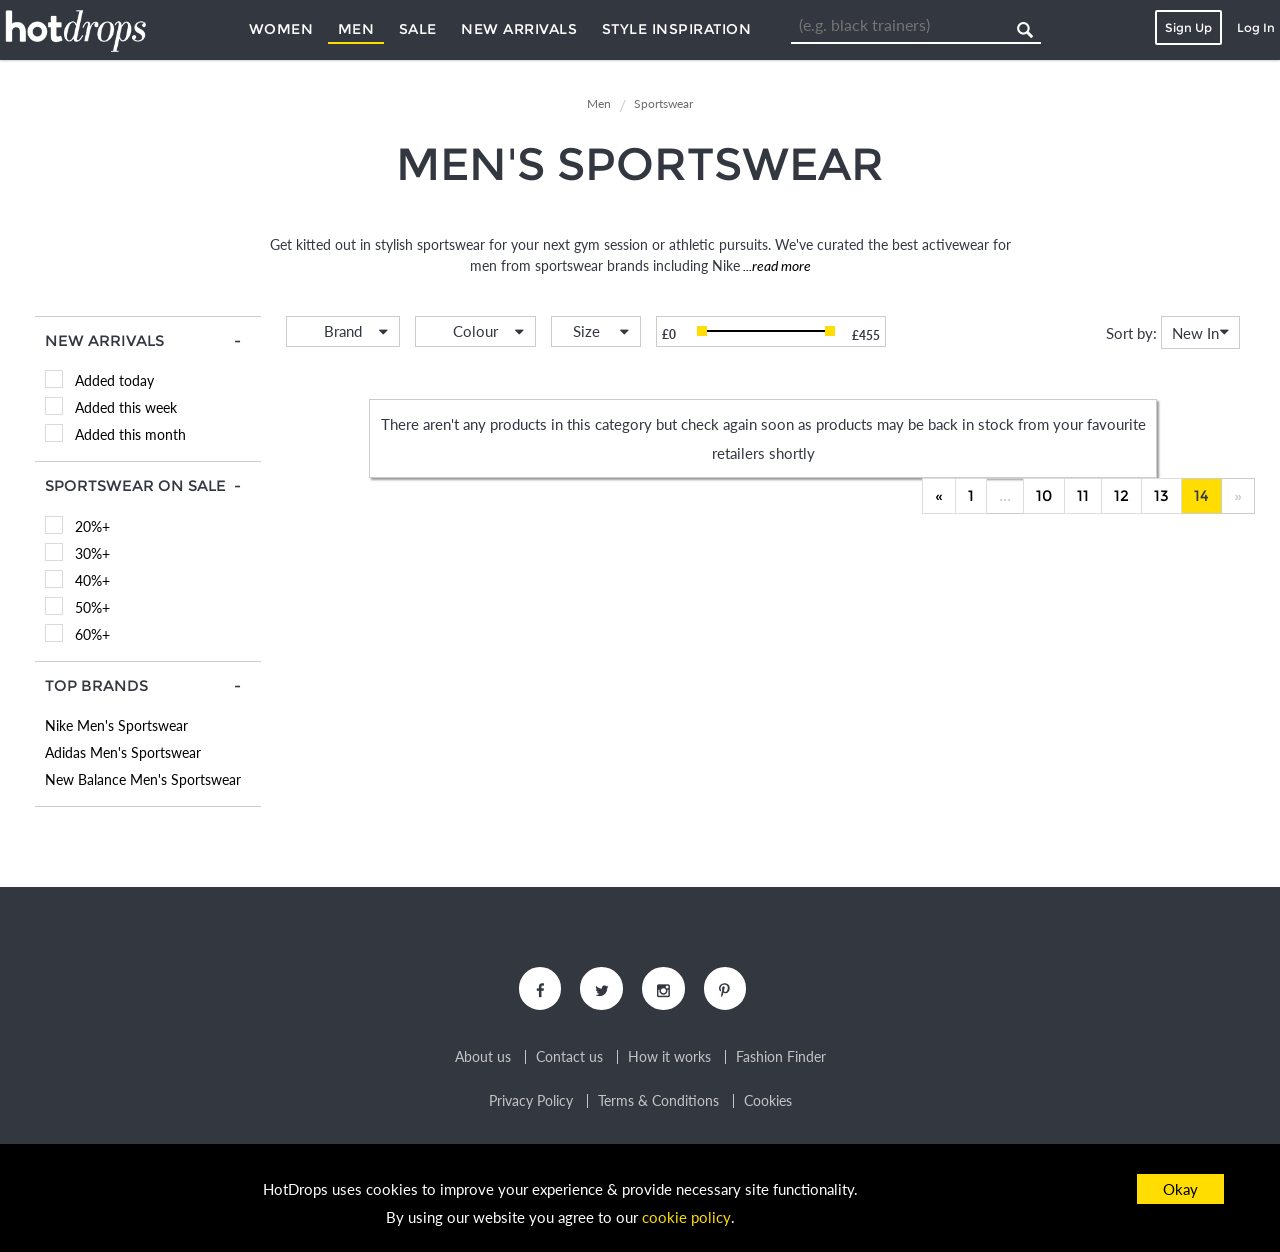 The width and height of the screenshot is (1280, 1252). Describe the element at coordinates (1121, 495) in the screenshot. I see `12` at that location.